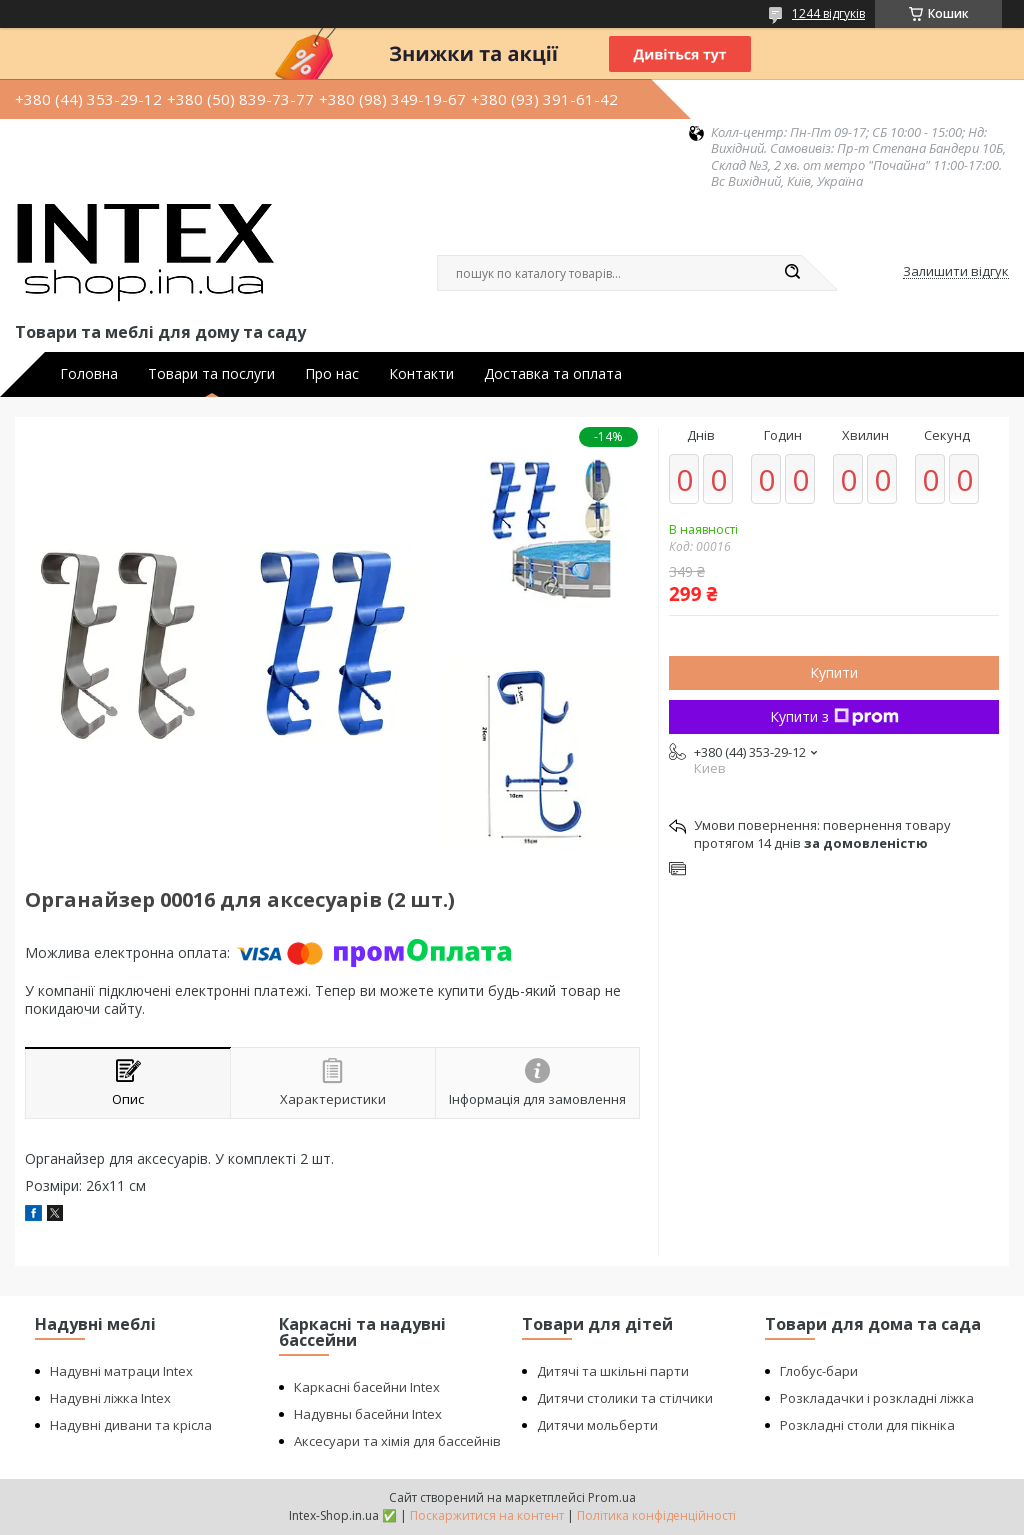  Describe the element at coordinates (211, 374) in the screenshot. I see `Товари та послуги` at that location.